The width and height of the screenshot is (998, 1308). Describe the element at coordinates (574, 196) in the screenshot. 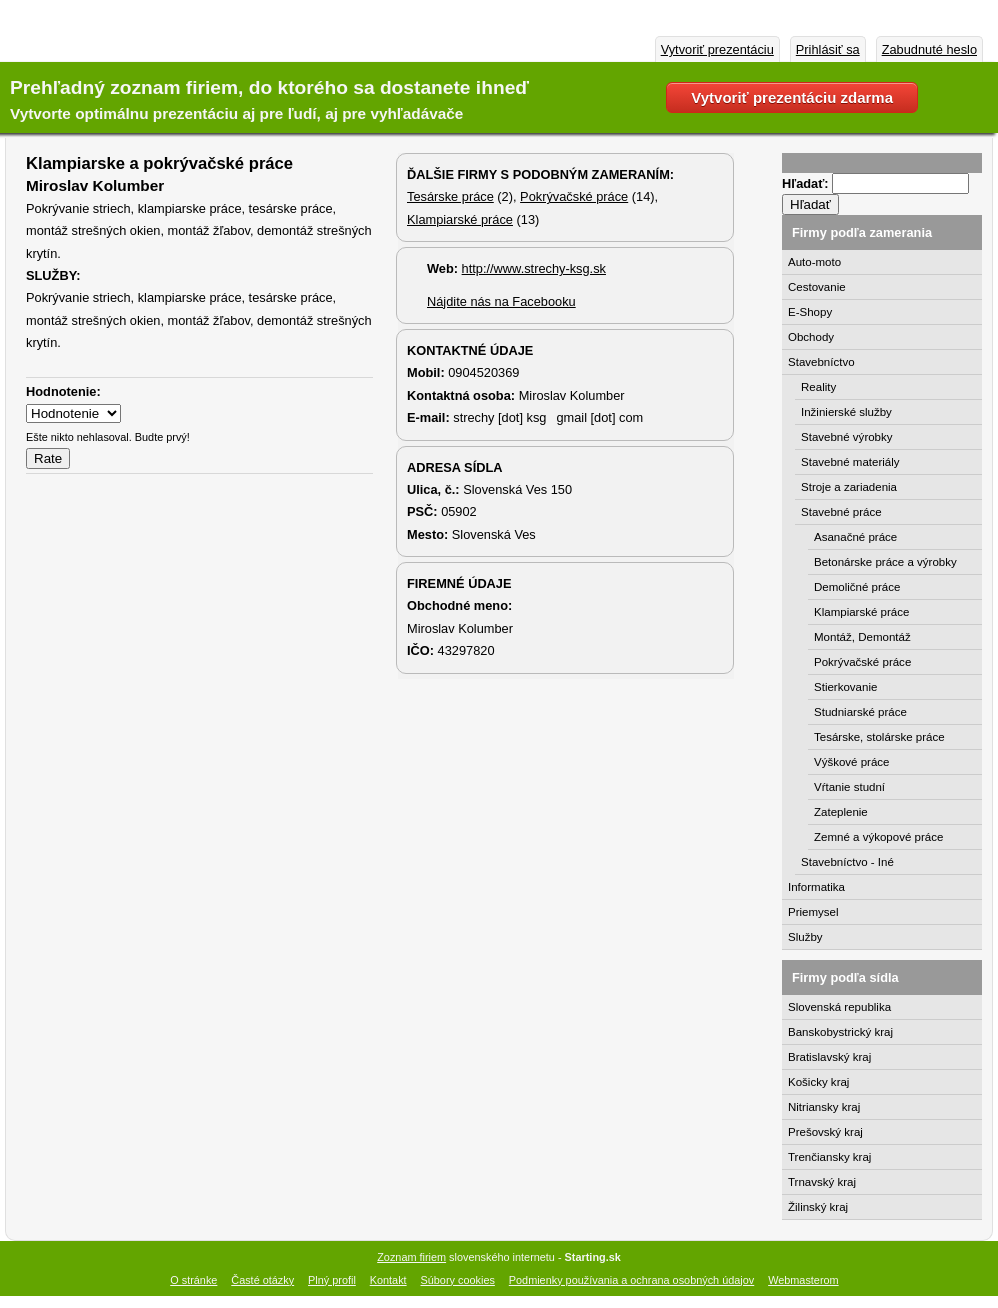

I see `Pokrývačské práce` at that location.